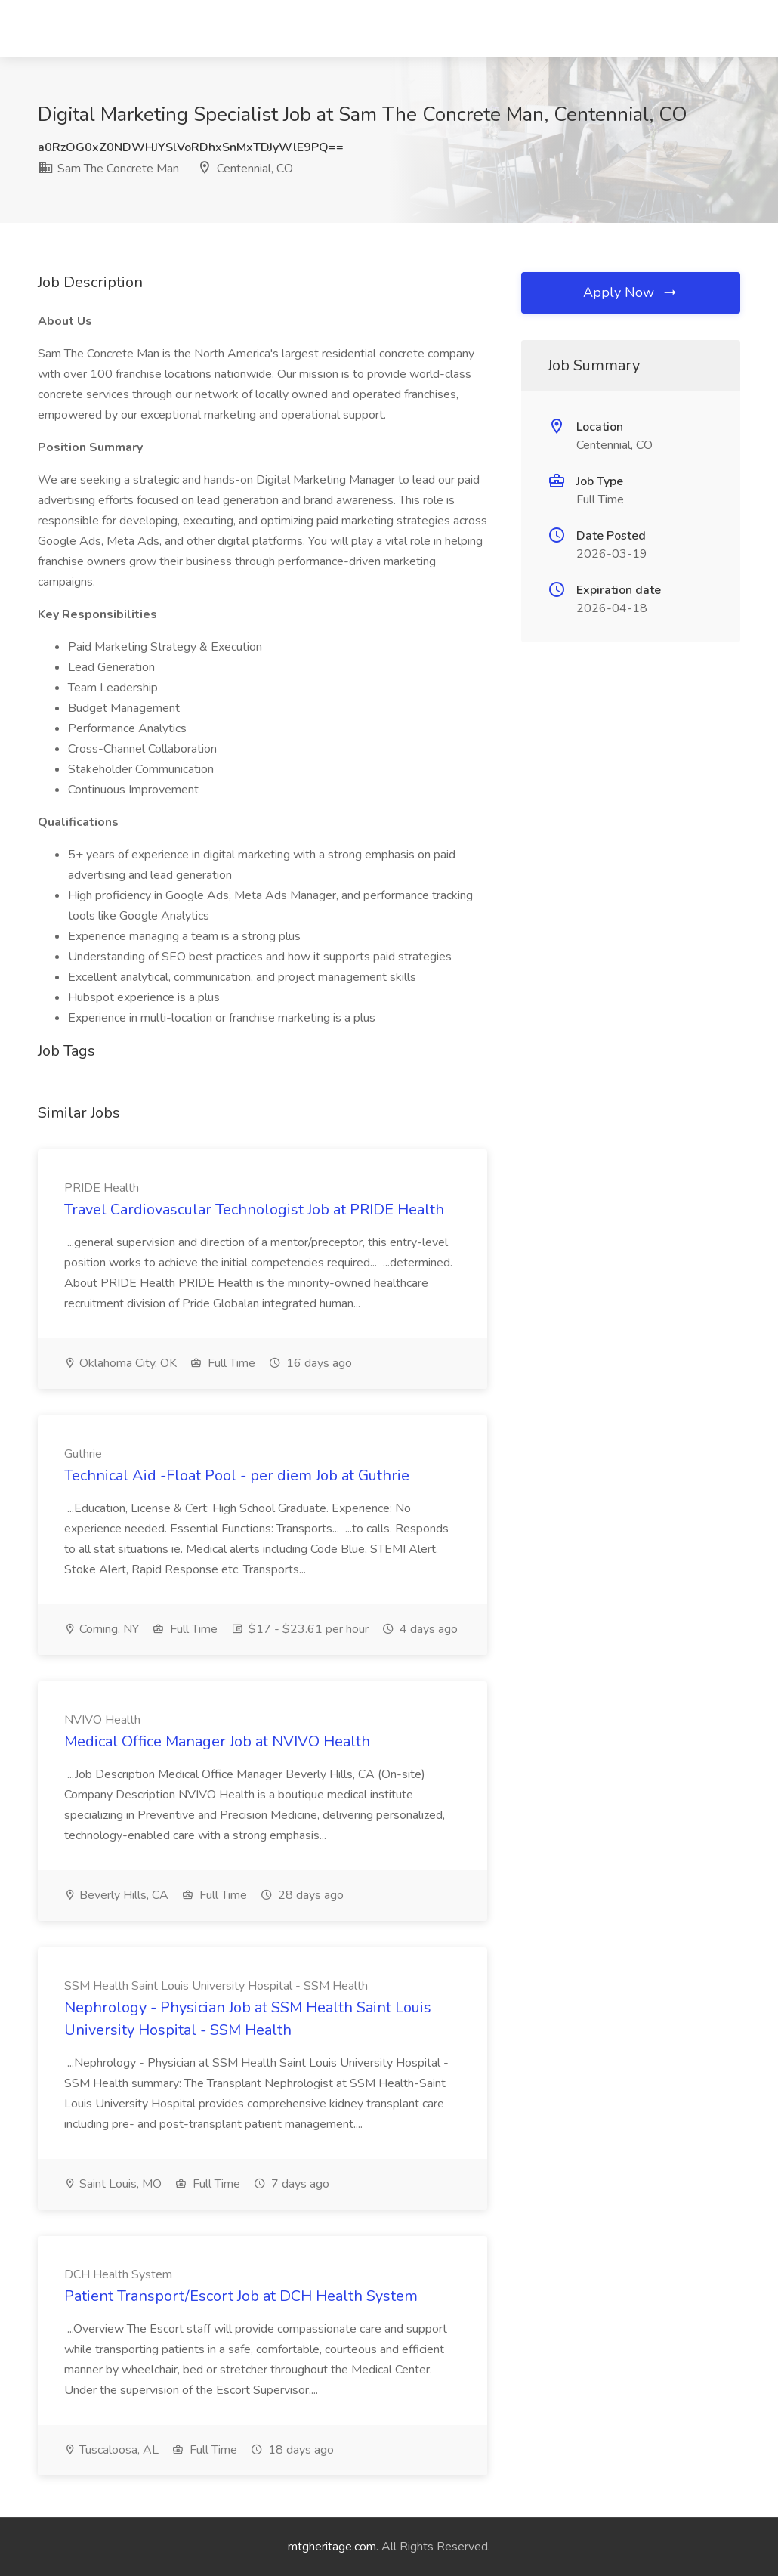  What do you see at coordinates (254, 1209) in the screenshot?
I see `Travel Cardiovascular Technologist Job at PRIDE Health` at bounding box center [254, 1209].